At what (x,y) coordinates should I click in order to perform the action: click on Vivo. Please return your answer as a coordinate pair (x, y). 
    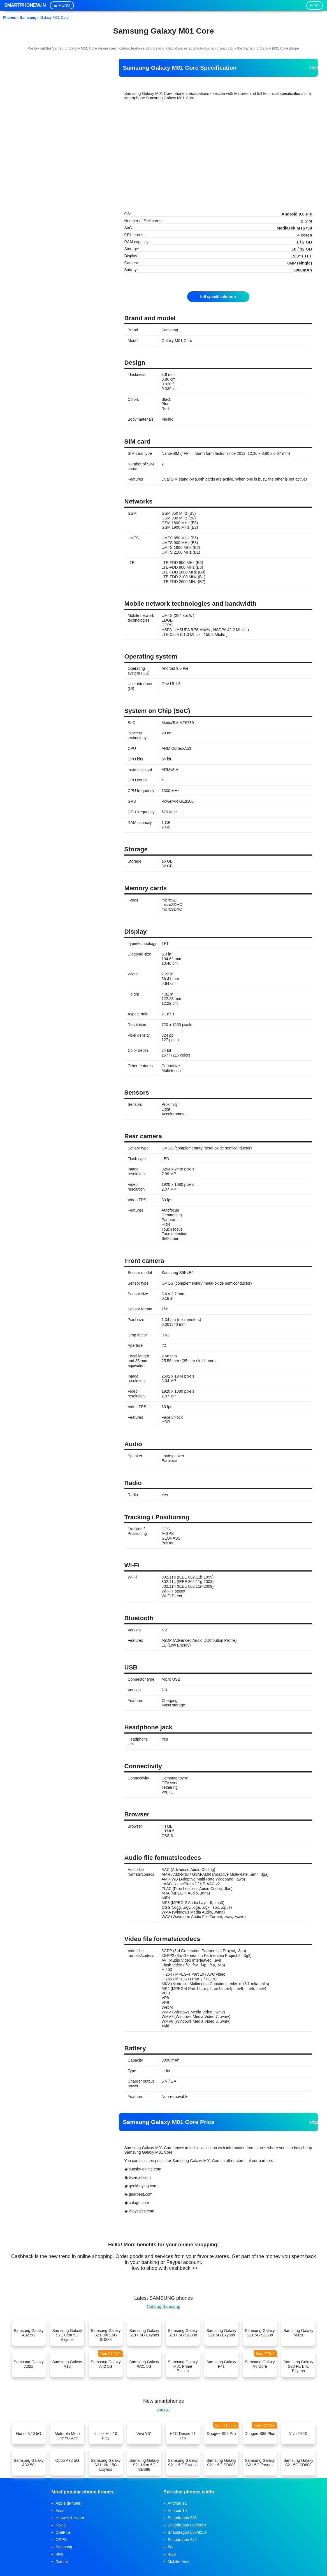
    Looking at the image, I should click on (59, 2554).